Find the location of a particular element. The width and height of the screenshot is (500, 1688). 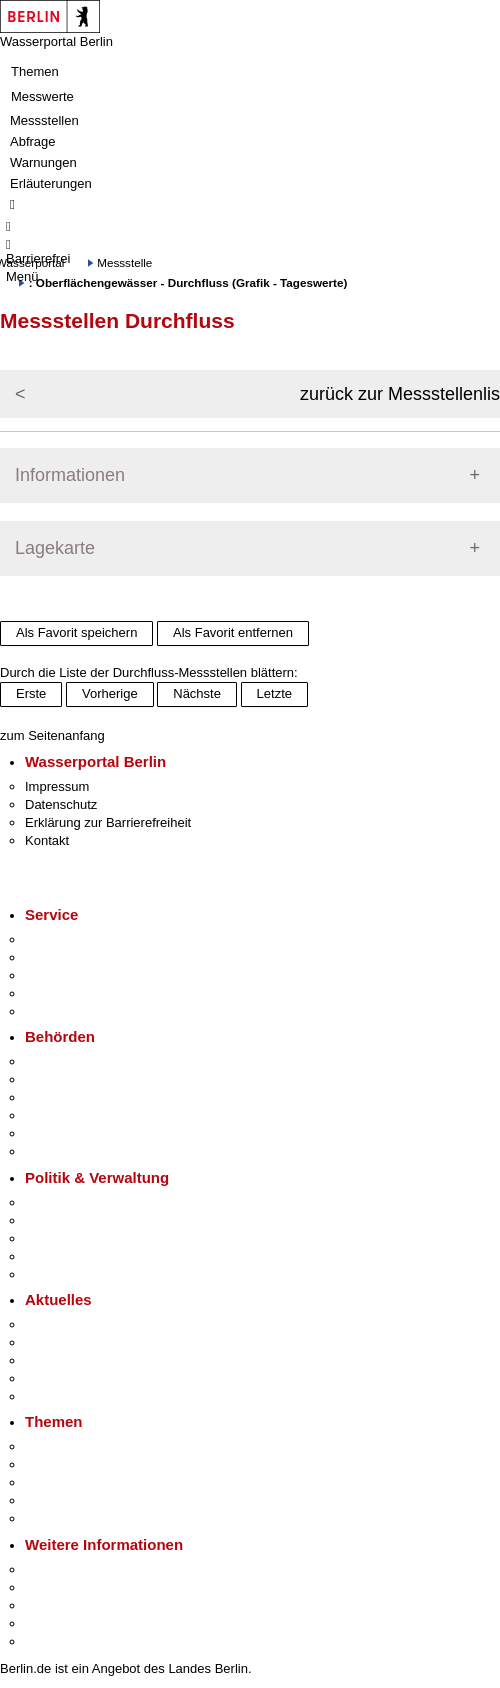

Impressum is located at coordinates (57, 786).